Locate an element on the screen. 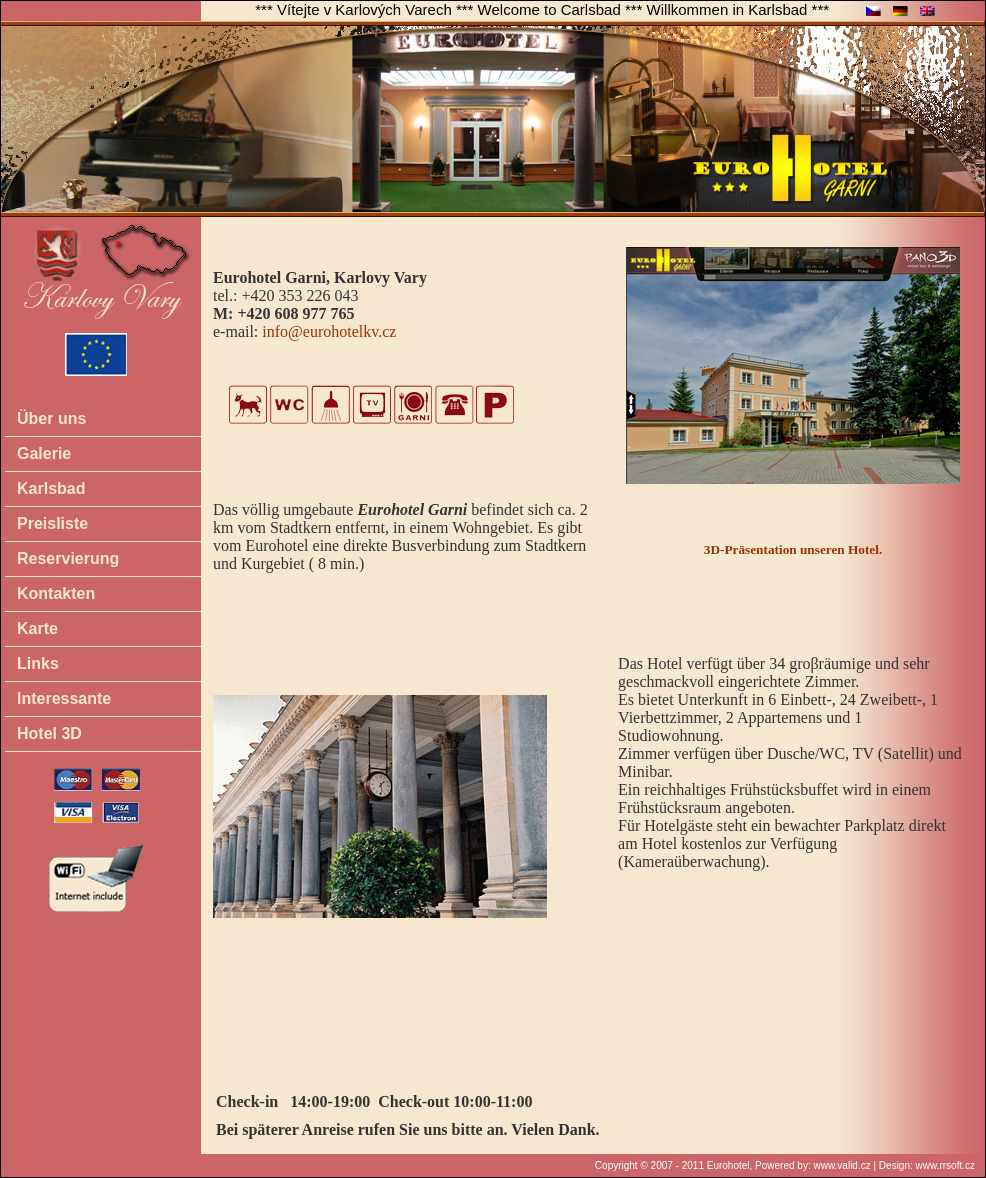  Galerie is located at coordinates (44, 453).